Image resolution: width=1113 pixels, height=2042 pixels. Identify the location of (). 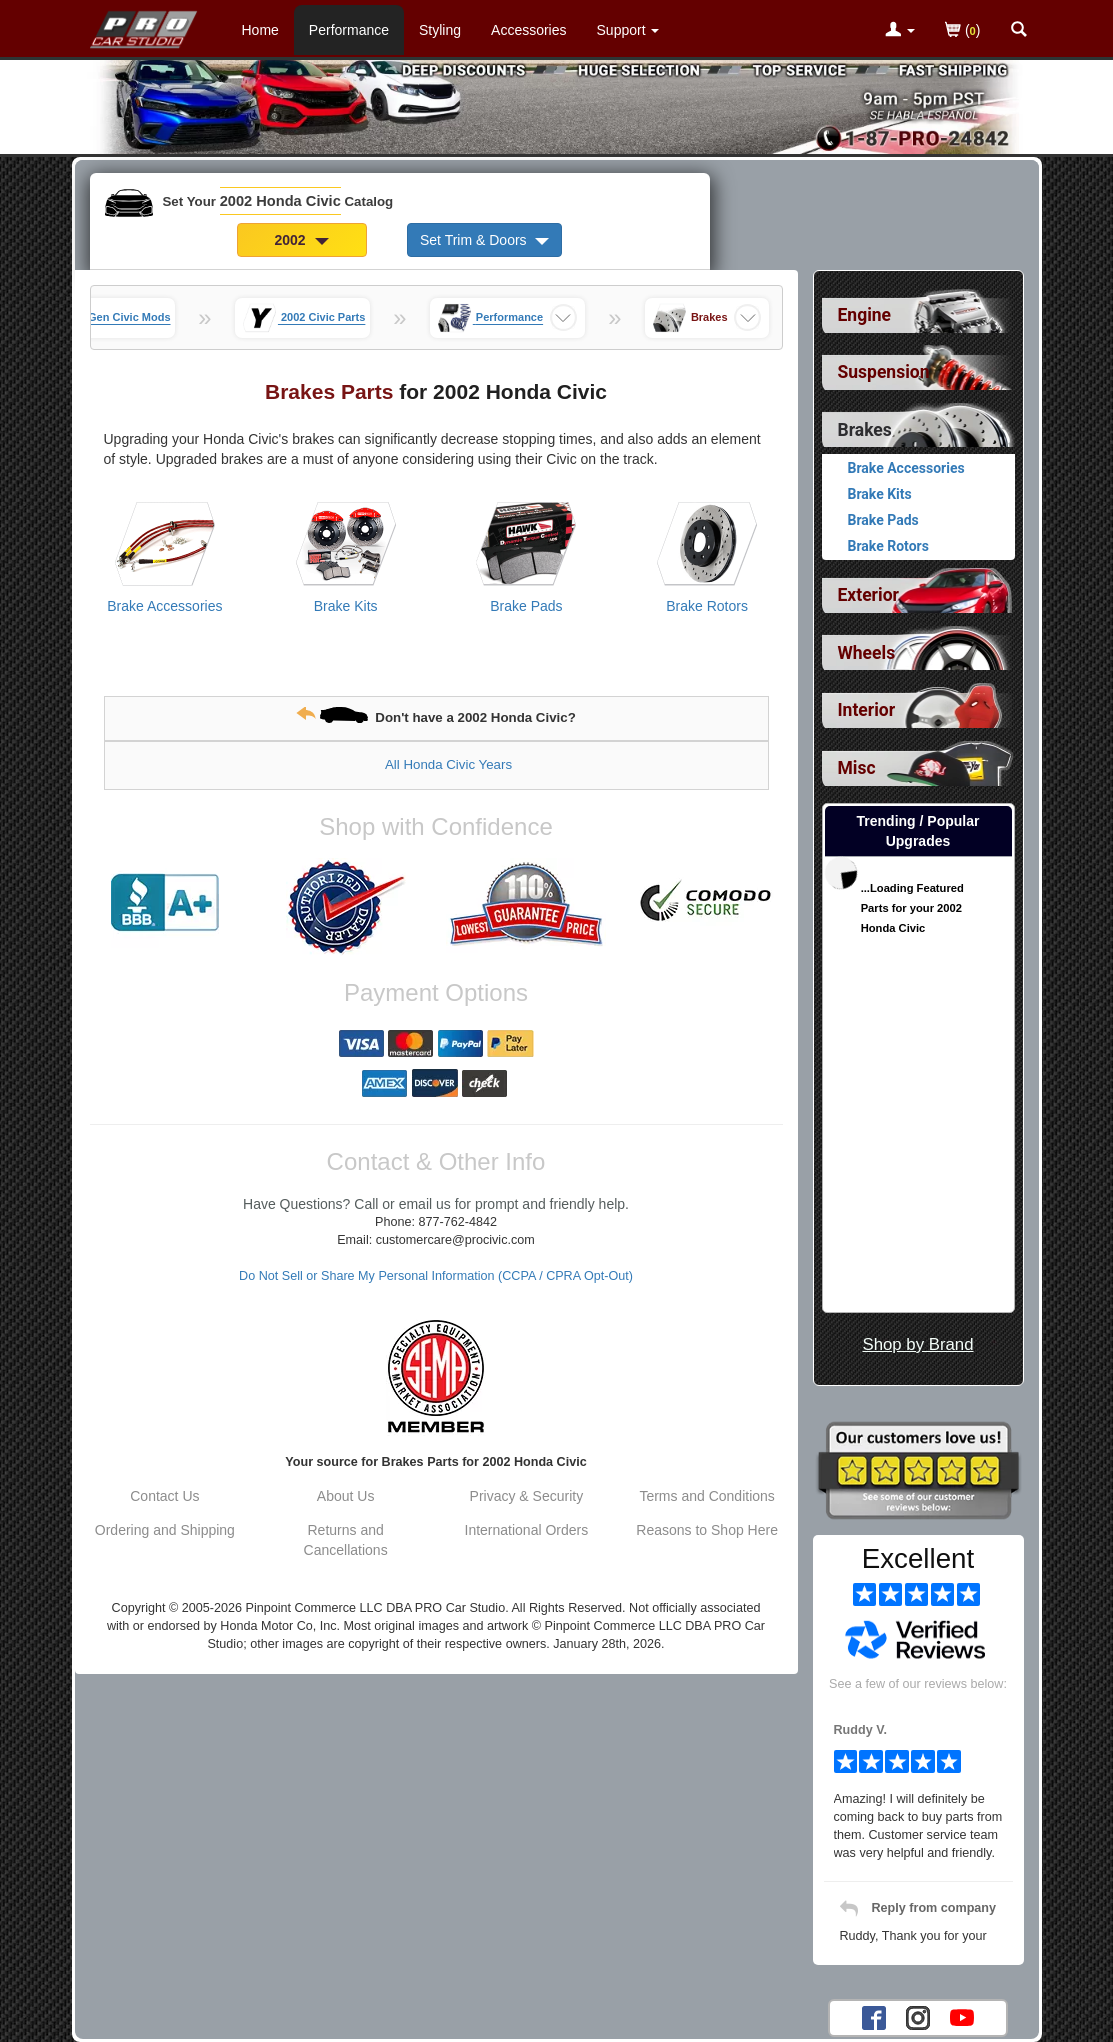
(962, 31).